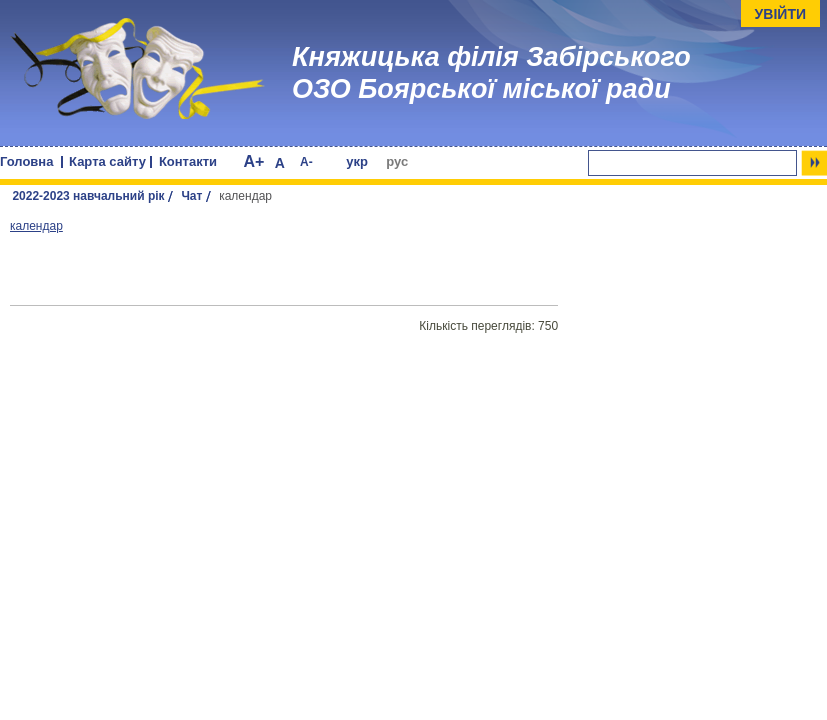 This screenshot has height=720, width=827. What do you see at coordinates (191, 196) in the screenshot?
I see `Чат` at bounding box center [191, 196].